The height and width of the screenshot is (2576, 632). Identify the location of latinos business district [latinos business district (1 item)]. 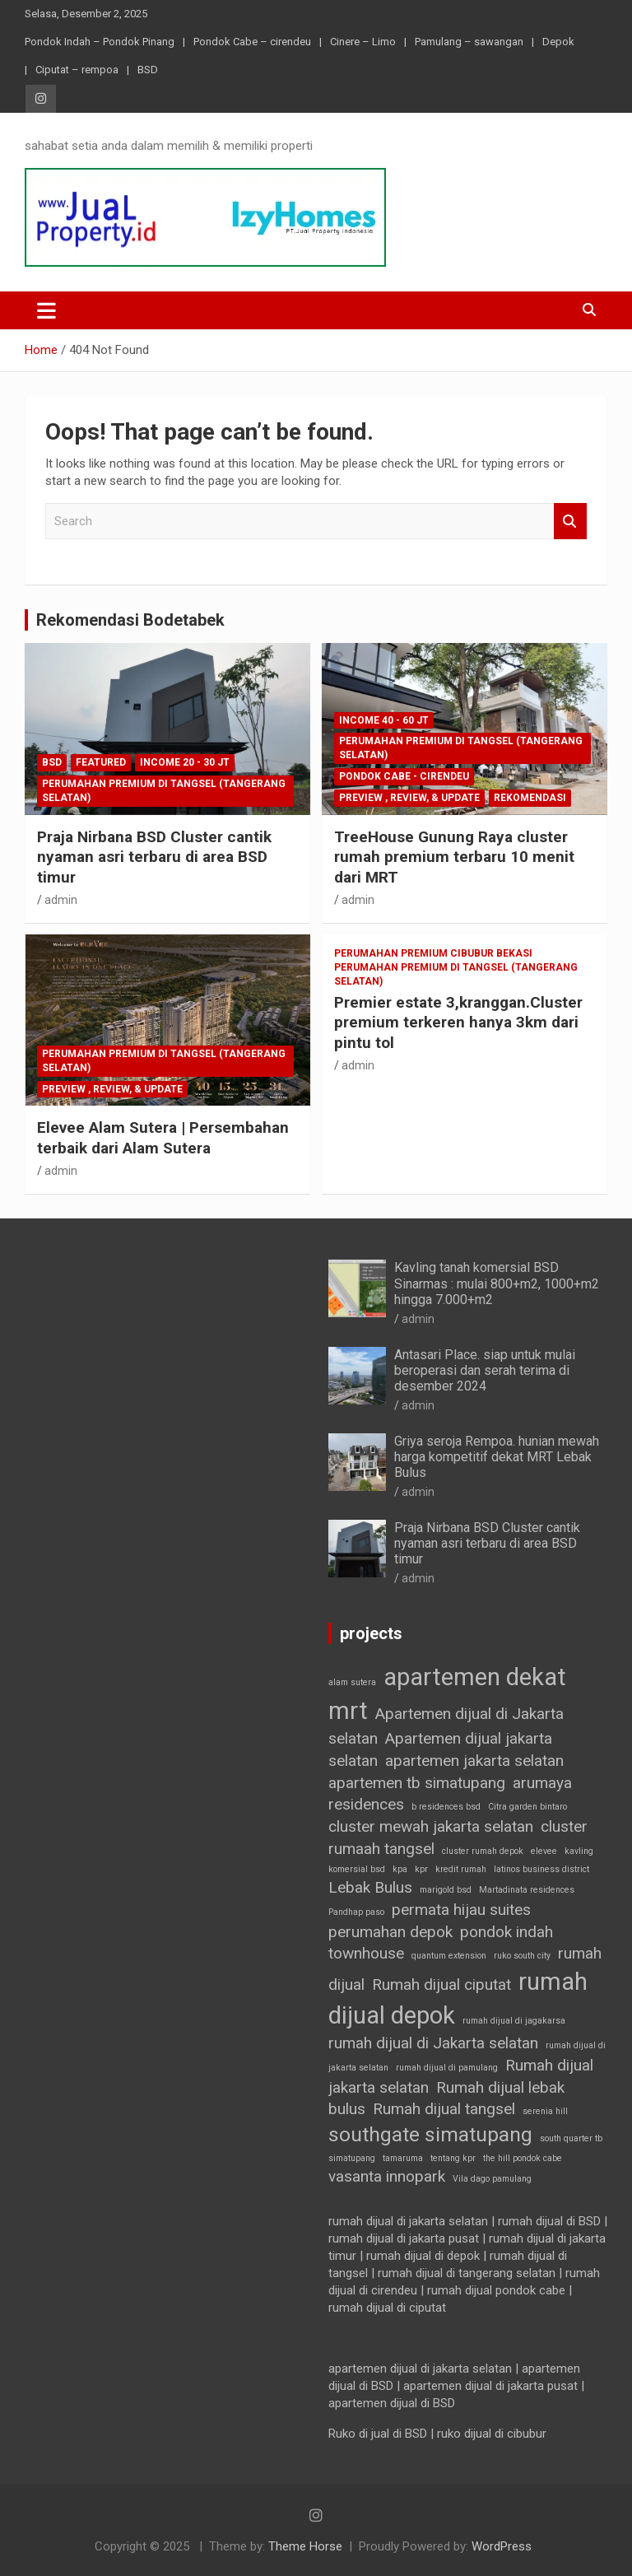
(541, 1869).